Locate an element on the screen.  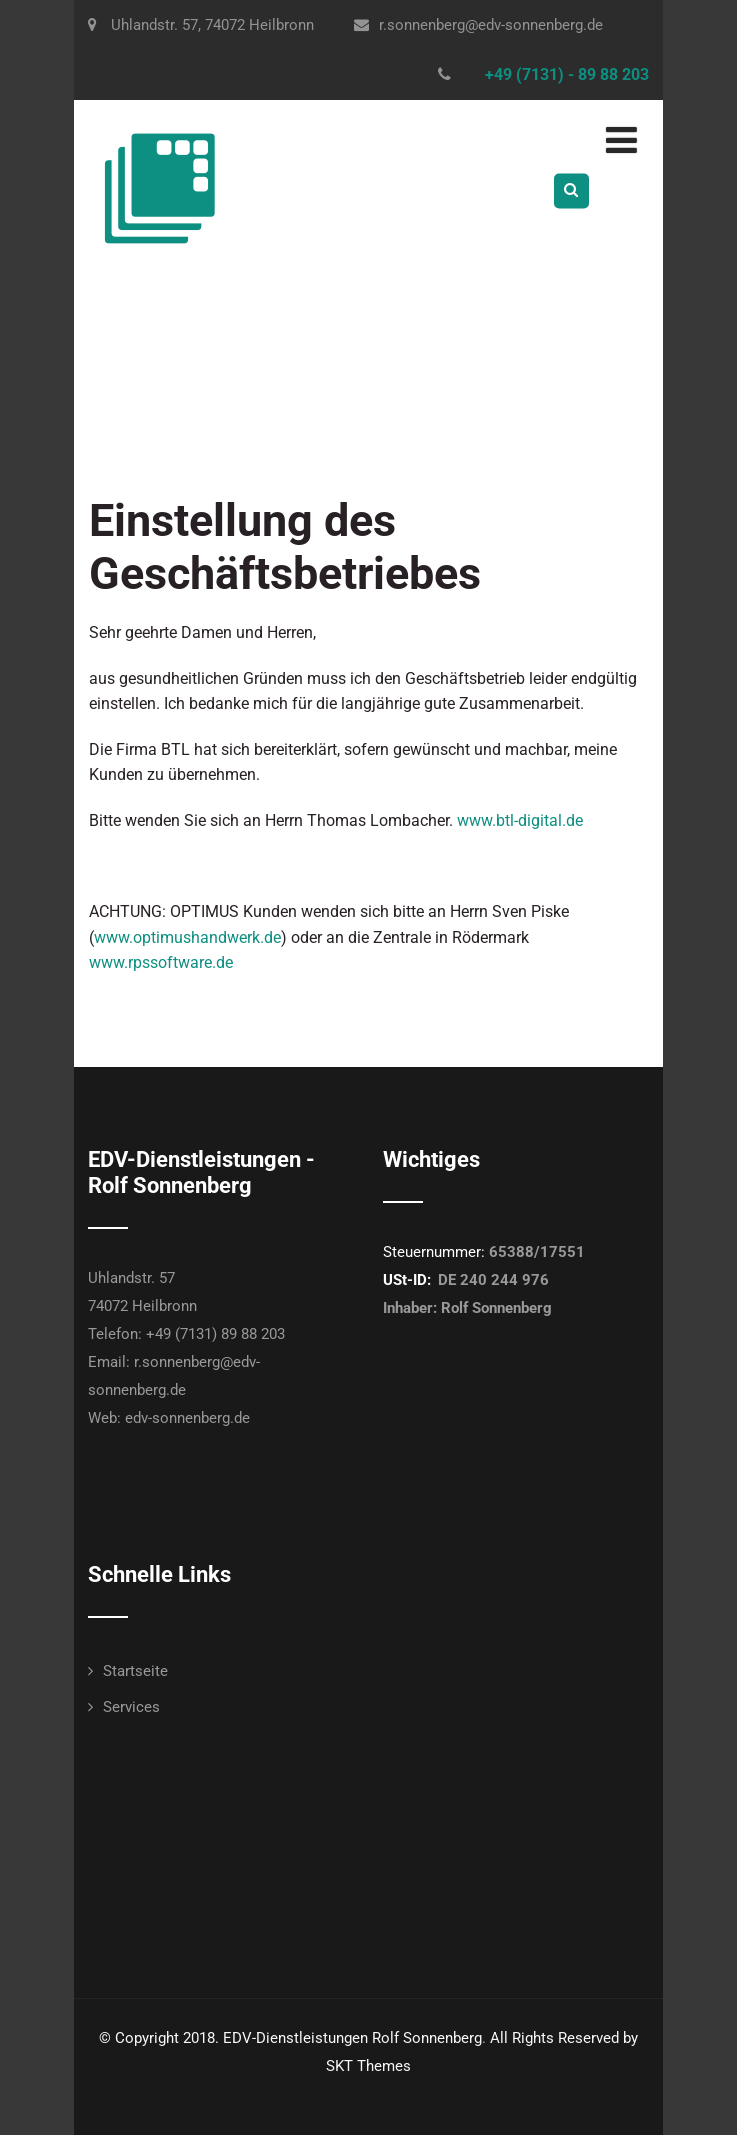
edv-sonnenberg.de is located at coordinates (187, 1418).